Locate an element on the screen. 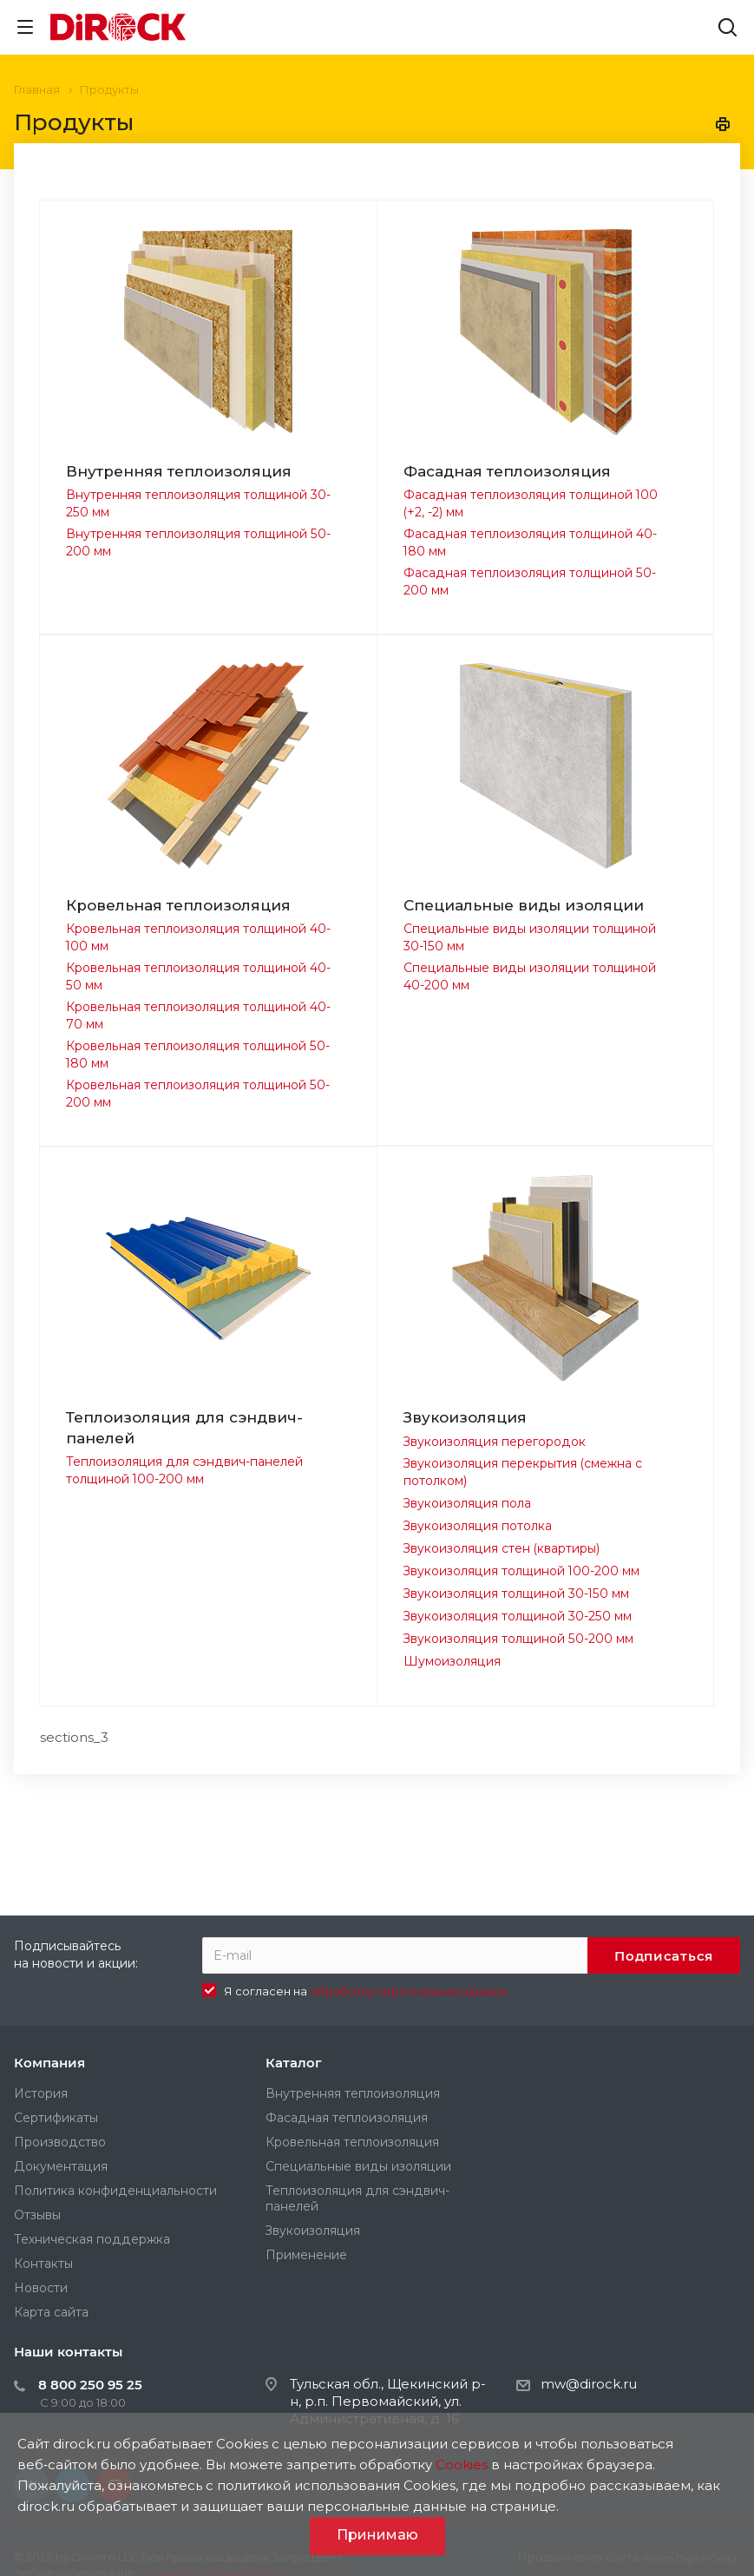 This screenshot has width=754, height=2576. Каталог is located at coordinates (294, 2062).